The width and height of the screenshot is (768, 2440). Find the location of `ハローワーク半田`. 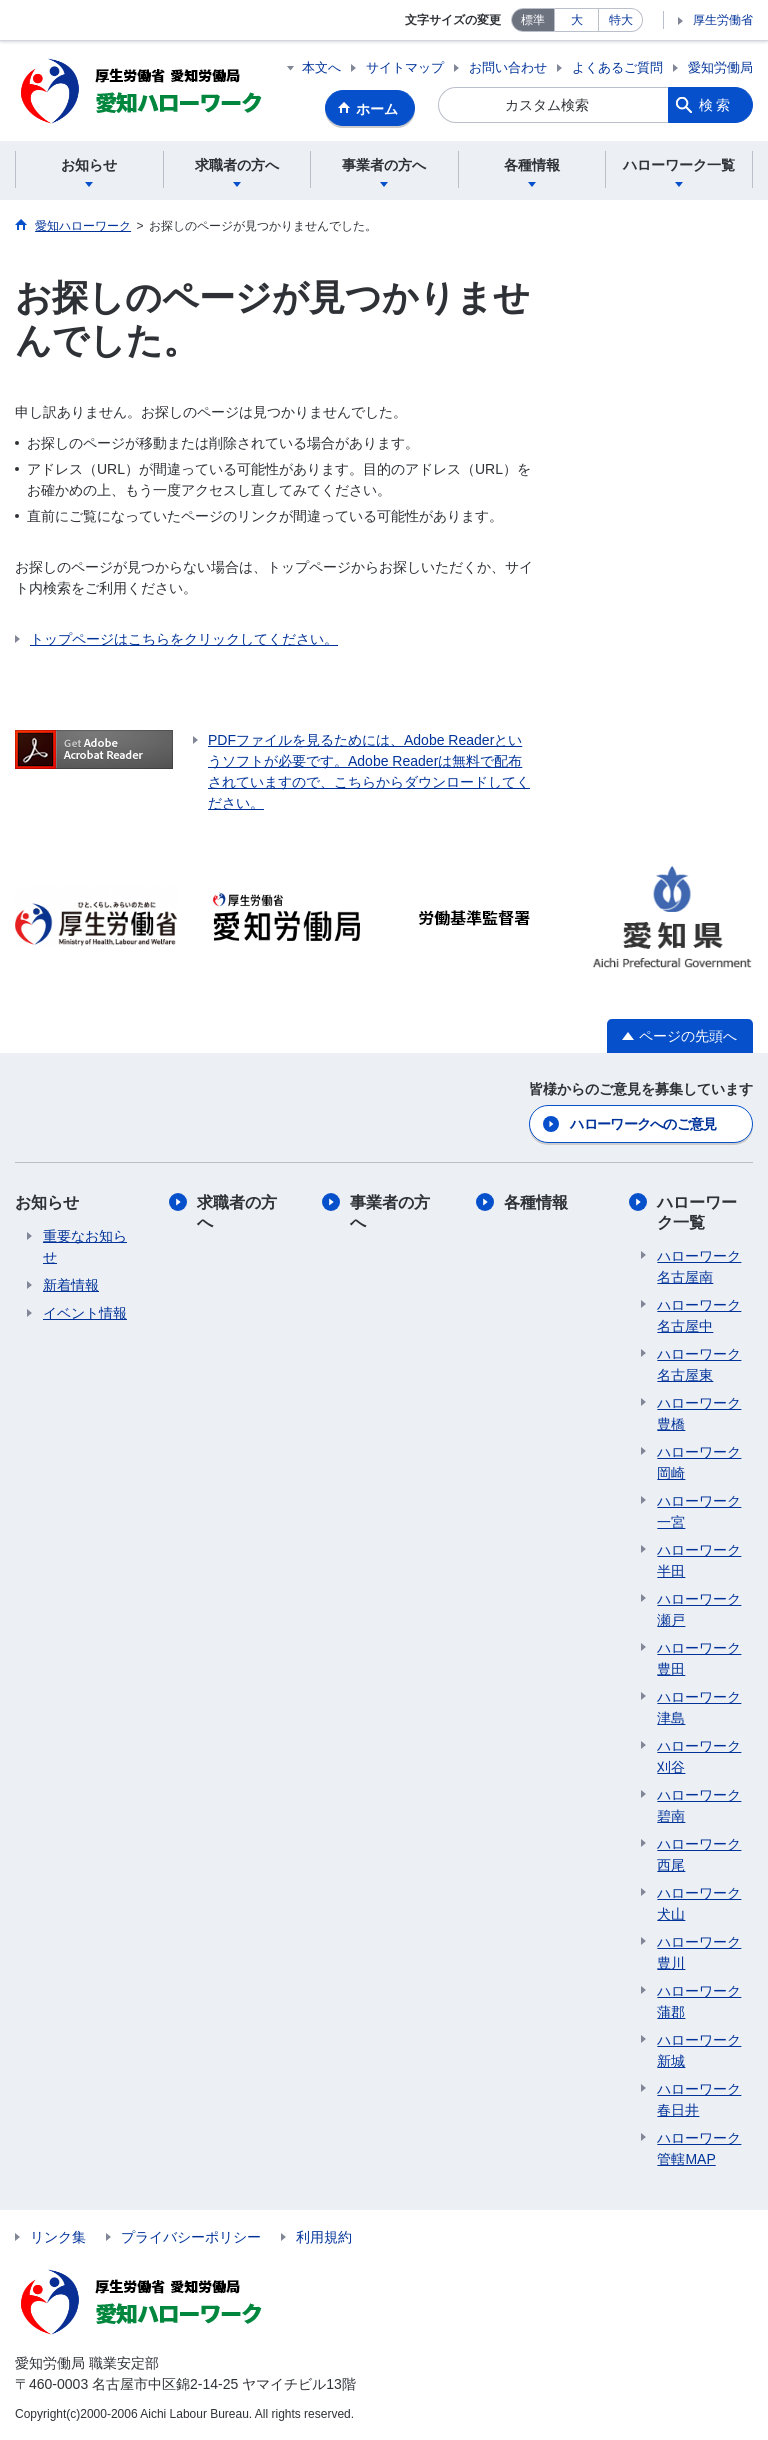

ハローワーク半田 is located at coordinates (699, 1560).